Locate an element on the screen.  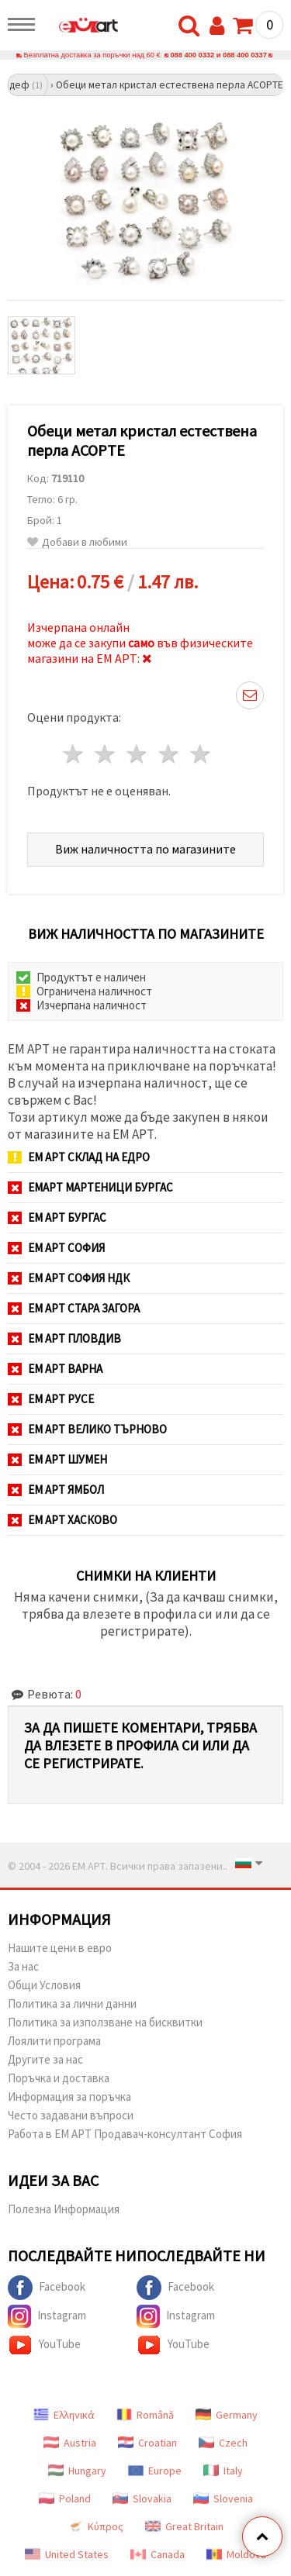
Slovakia is located at coordinates (142, 2498).